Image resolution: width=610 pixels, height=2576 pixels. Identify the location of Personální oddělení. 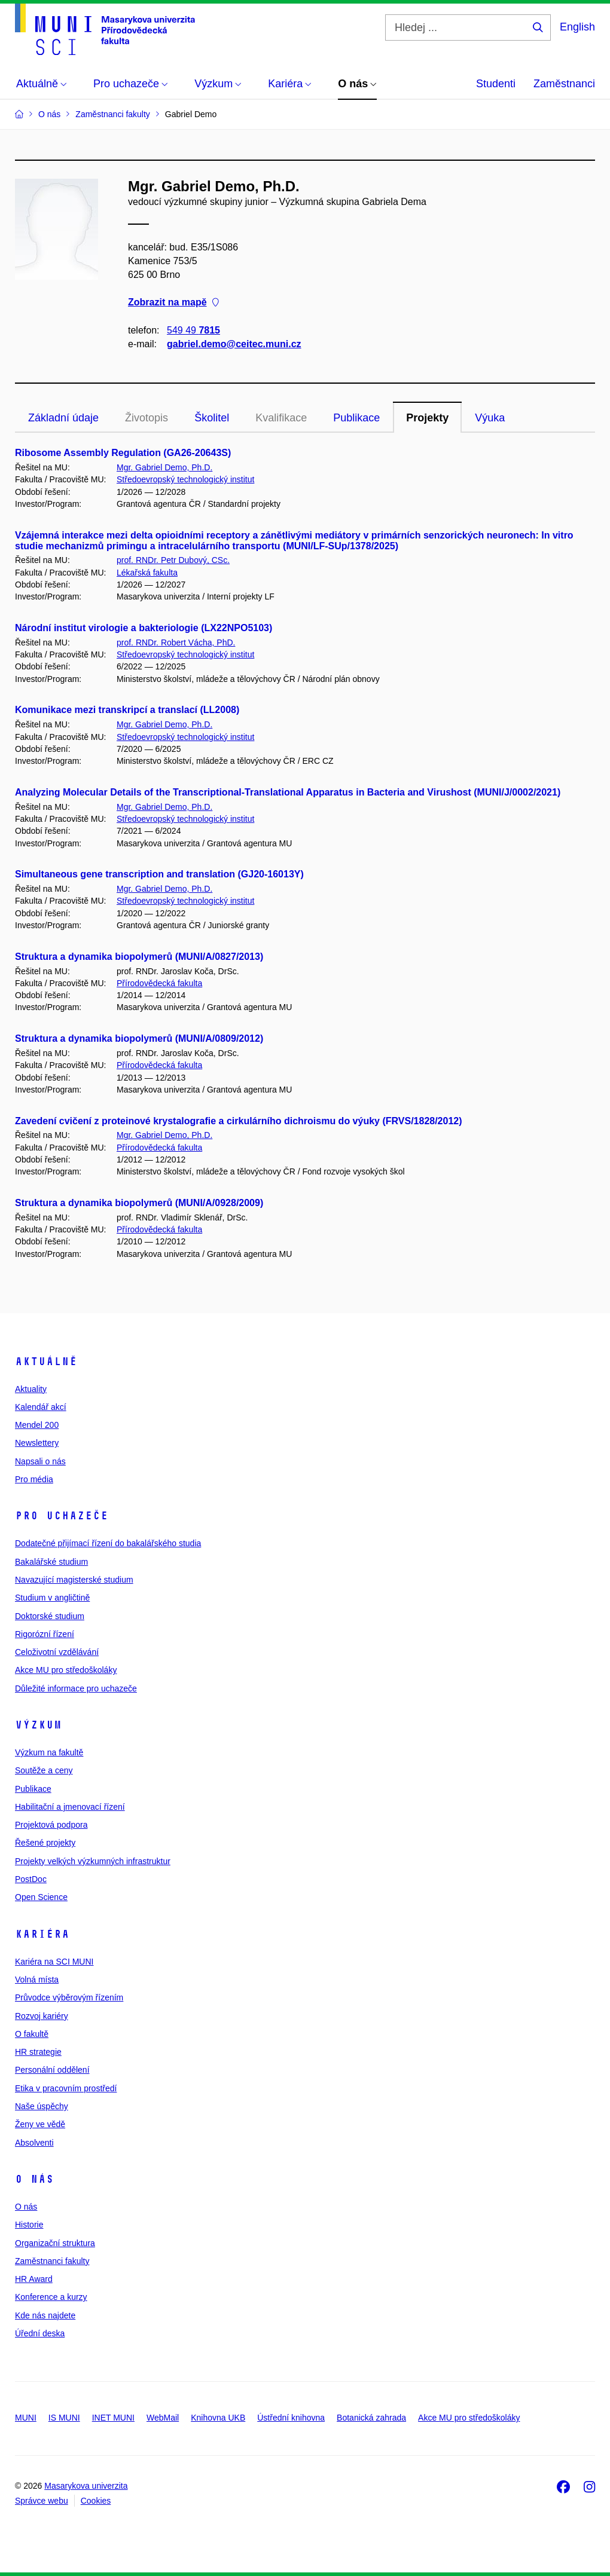
(52, 2070).